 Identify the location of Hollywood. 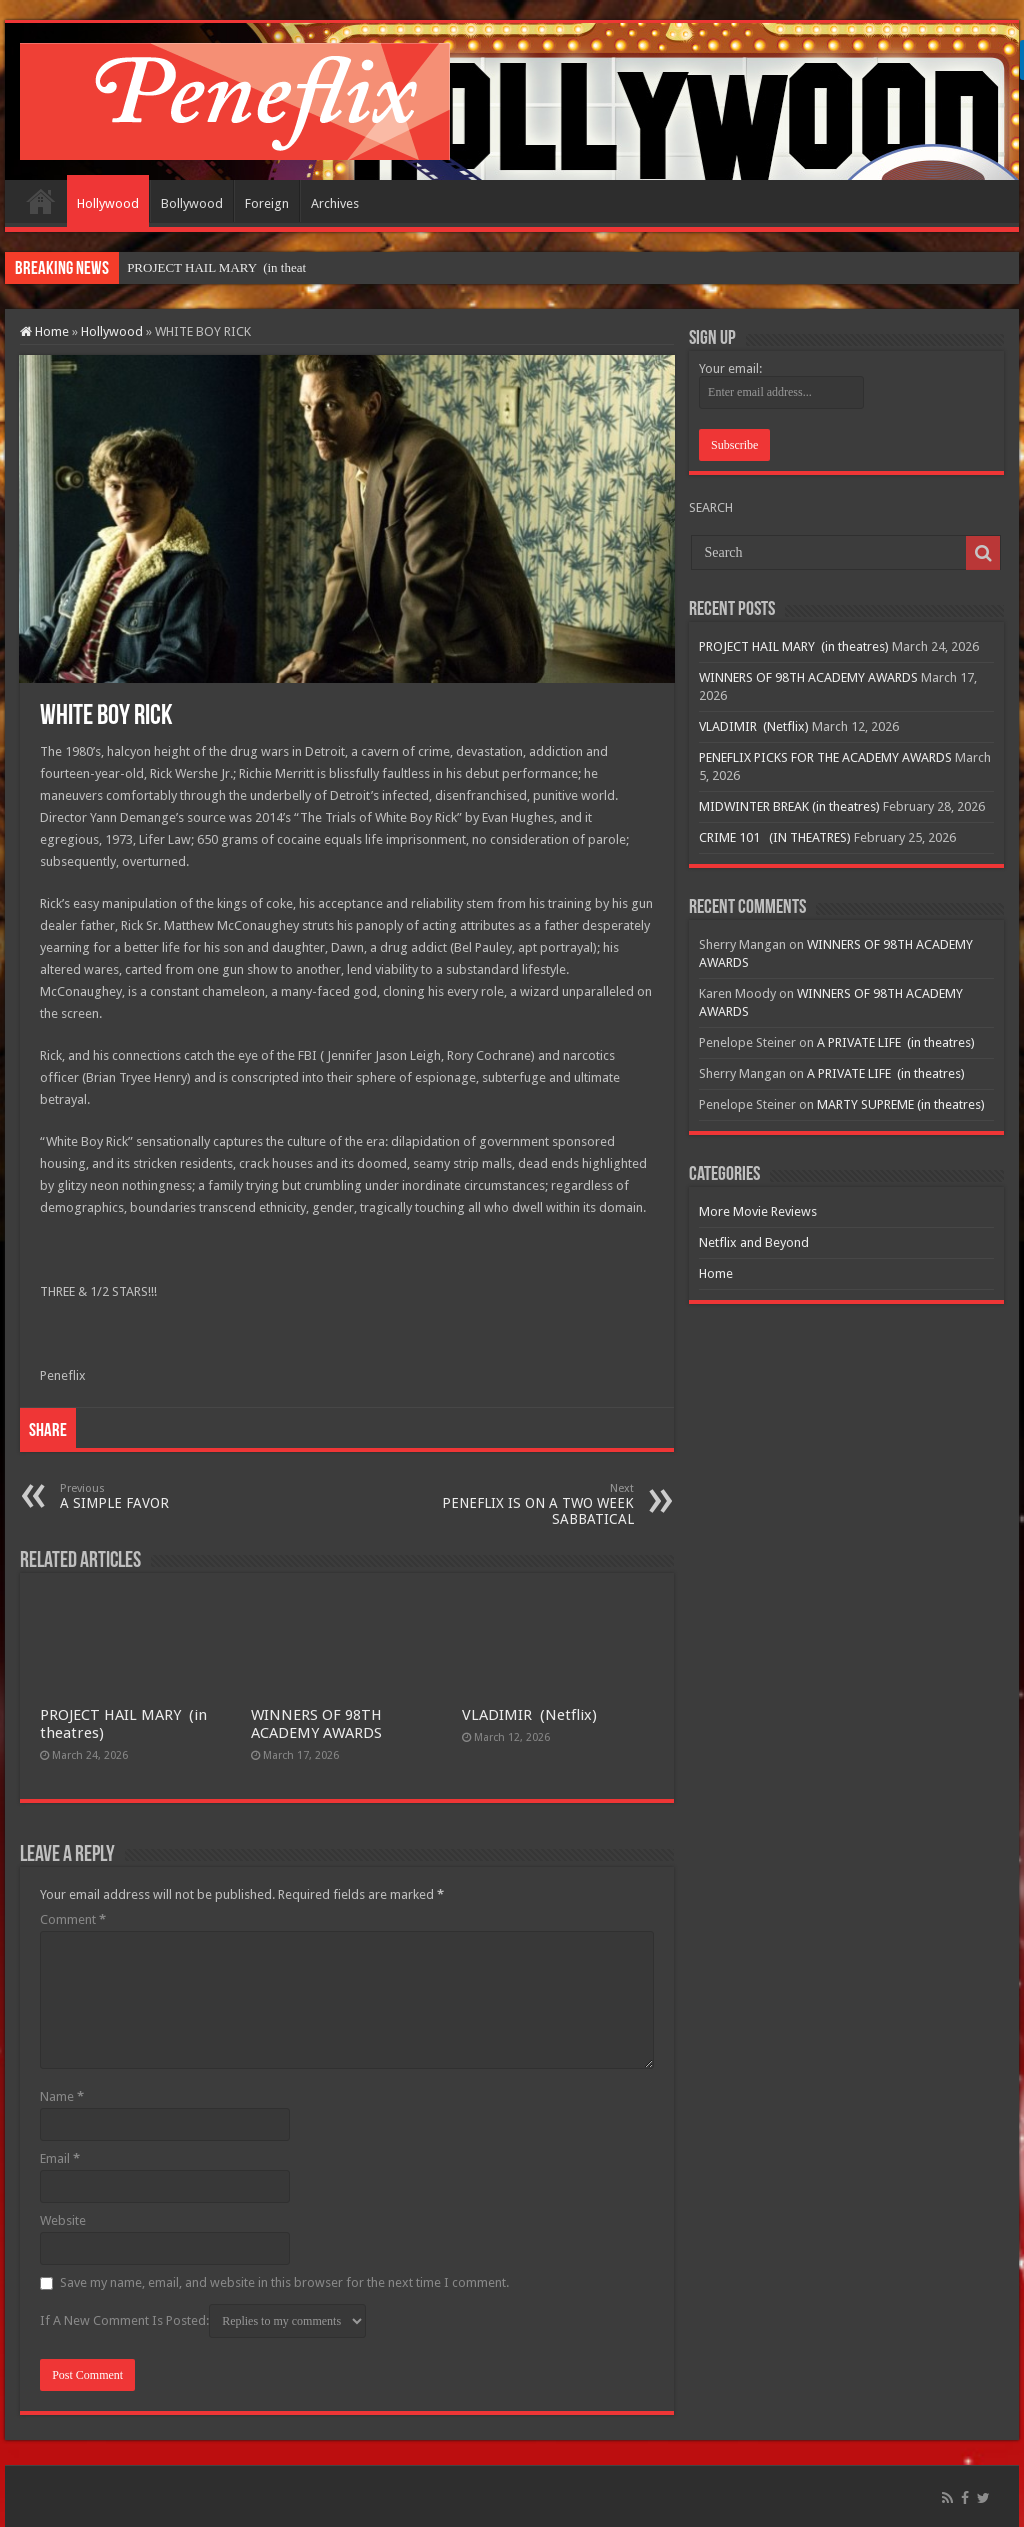
(108, 203).